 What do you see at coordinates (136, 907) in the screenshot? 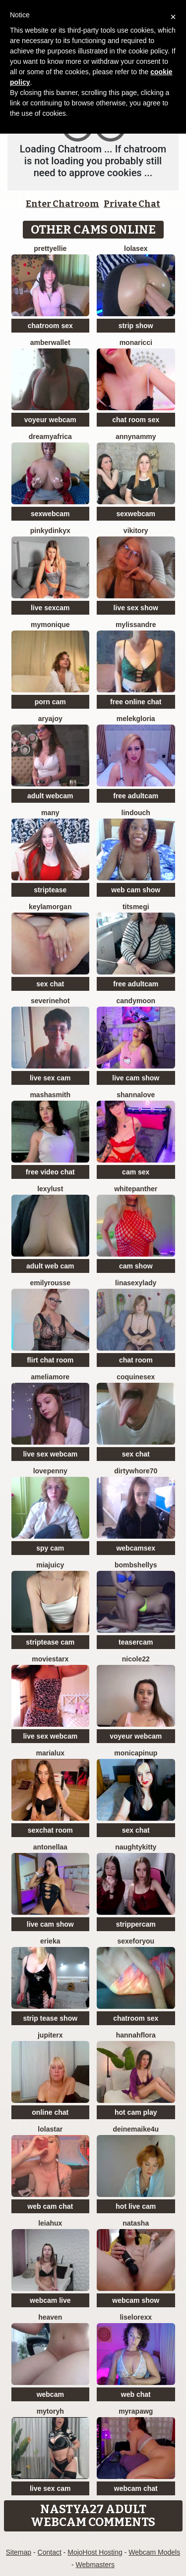
I see `Titsmegi` at bounding box center [136, 907].